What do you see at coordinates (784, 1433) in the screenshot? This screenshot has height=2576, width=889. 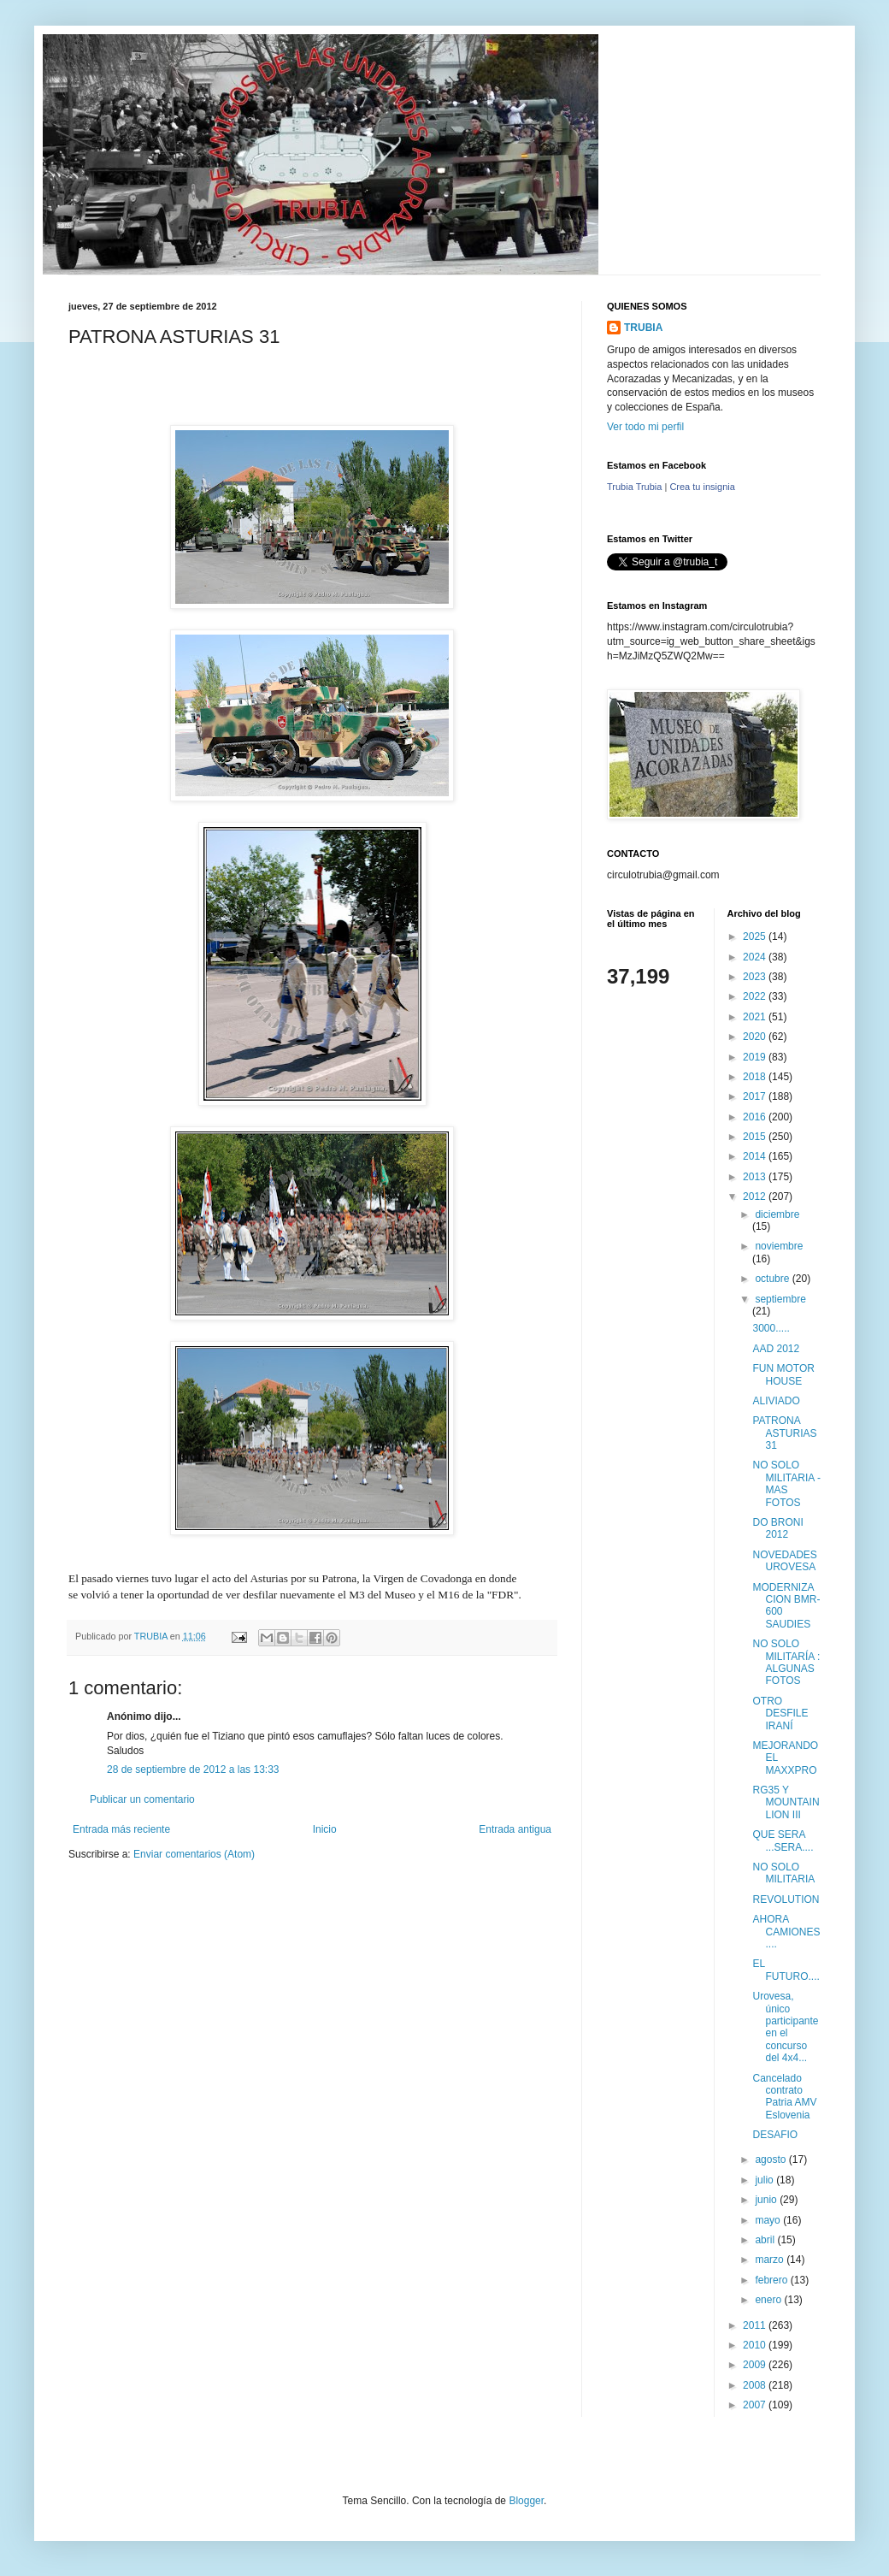 I see `PATRONA ASTURIAS 31` at bounding box center [784, 1433].